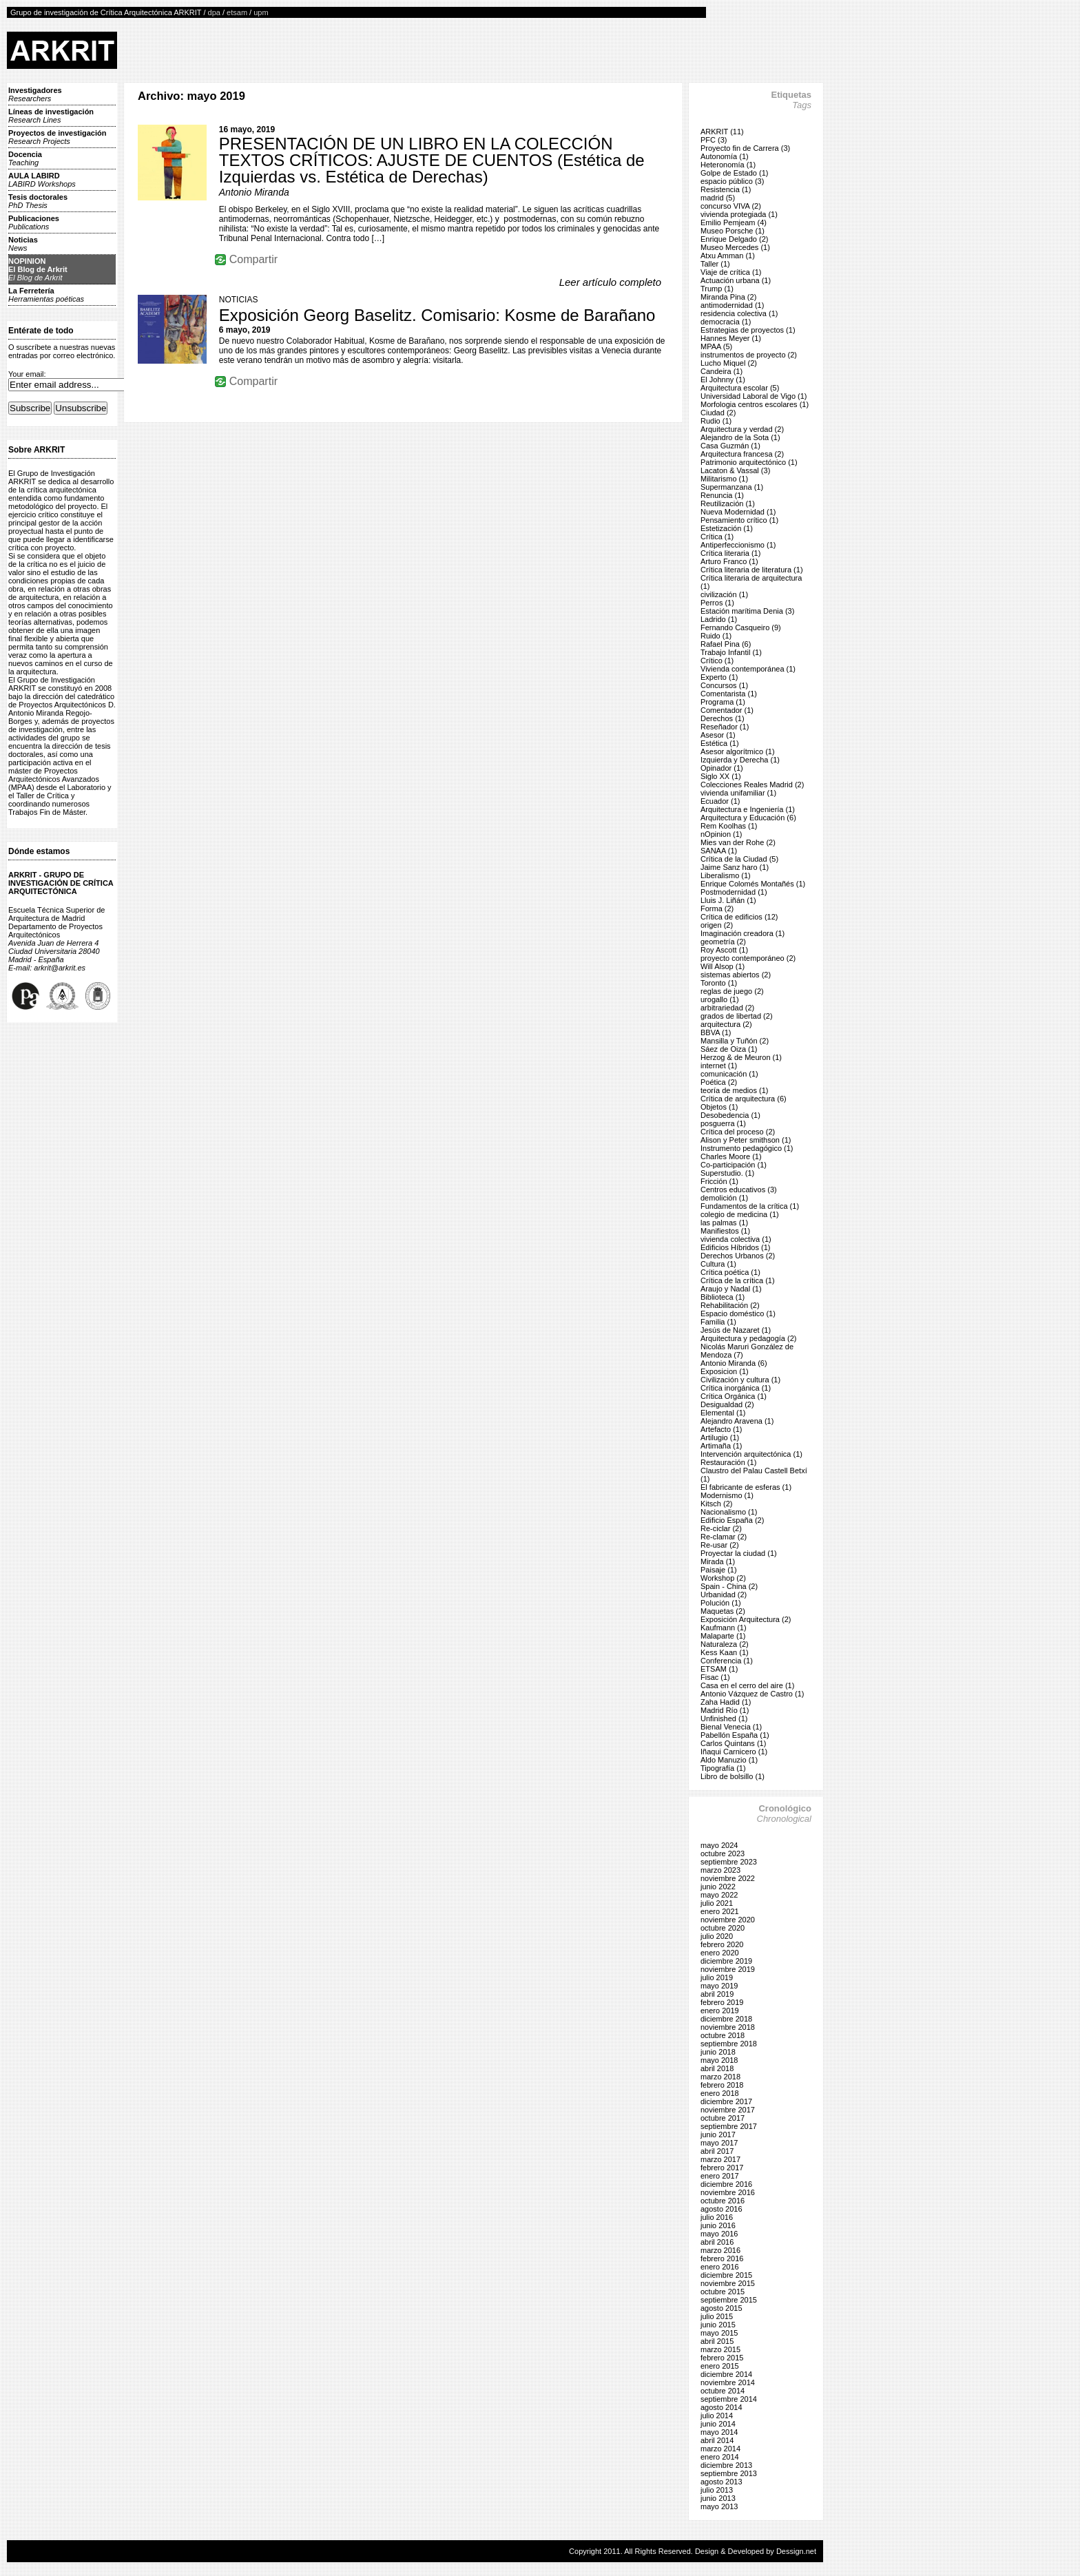 This screenshot has height=2576, width=1080. Describe the element at coordinates (751, 1454) in the screenshot. I see `Intervención arquitectónica (1)` at that location.